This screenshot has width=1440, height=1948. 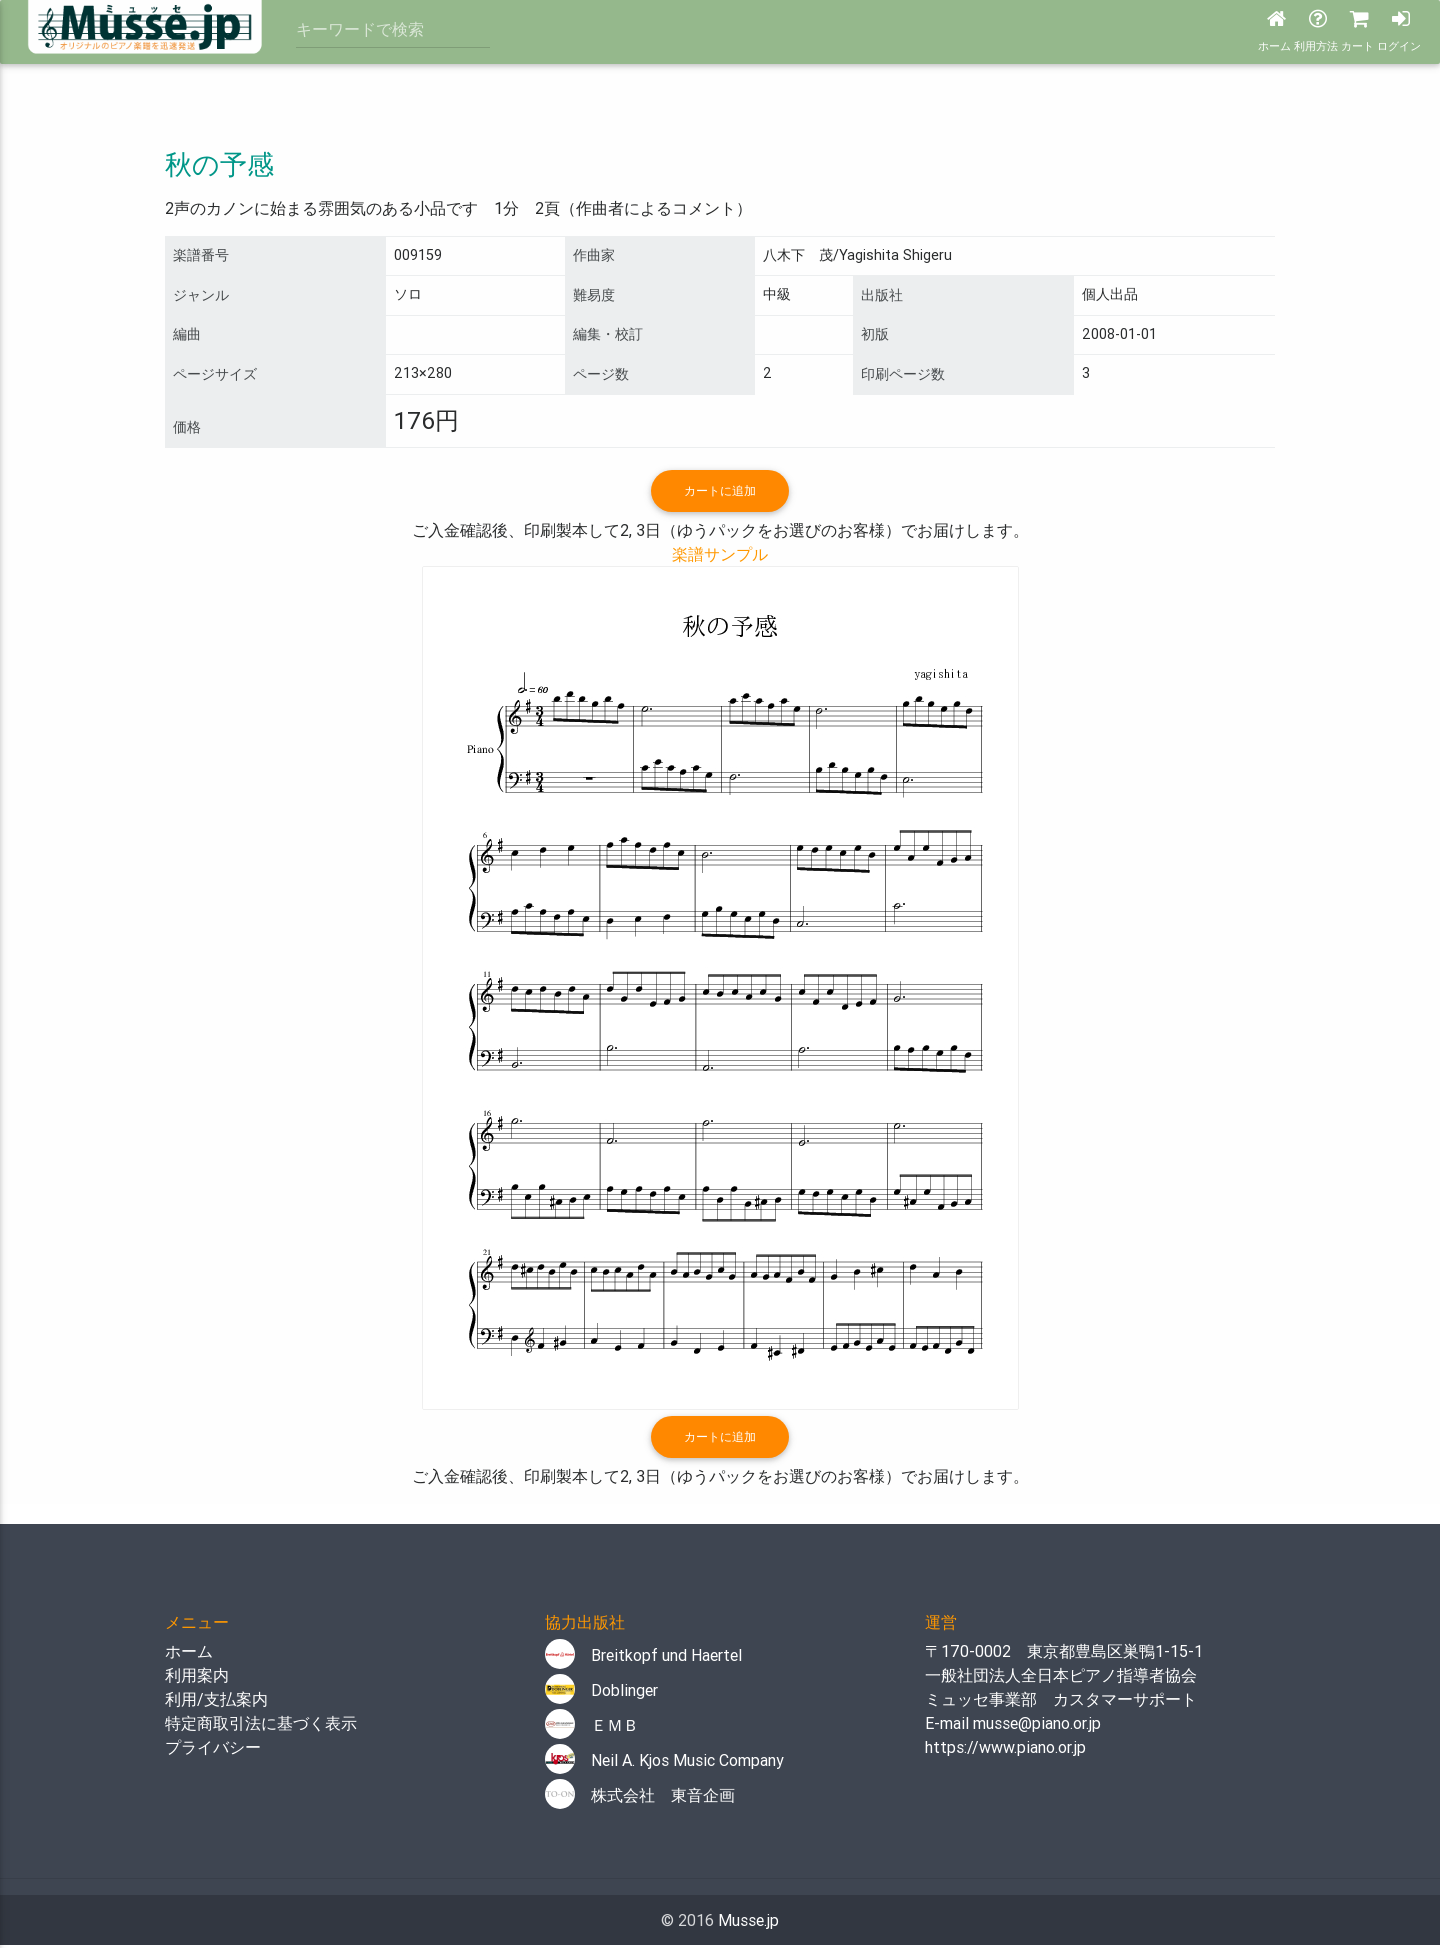 I want to click on 利用案内, so click(x=197, y=1678).